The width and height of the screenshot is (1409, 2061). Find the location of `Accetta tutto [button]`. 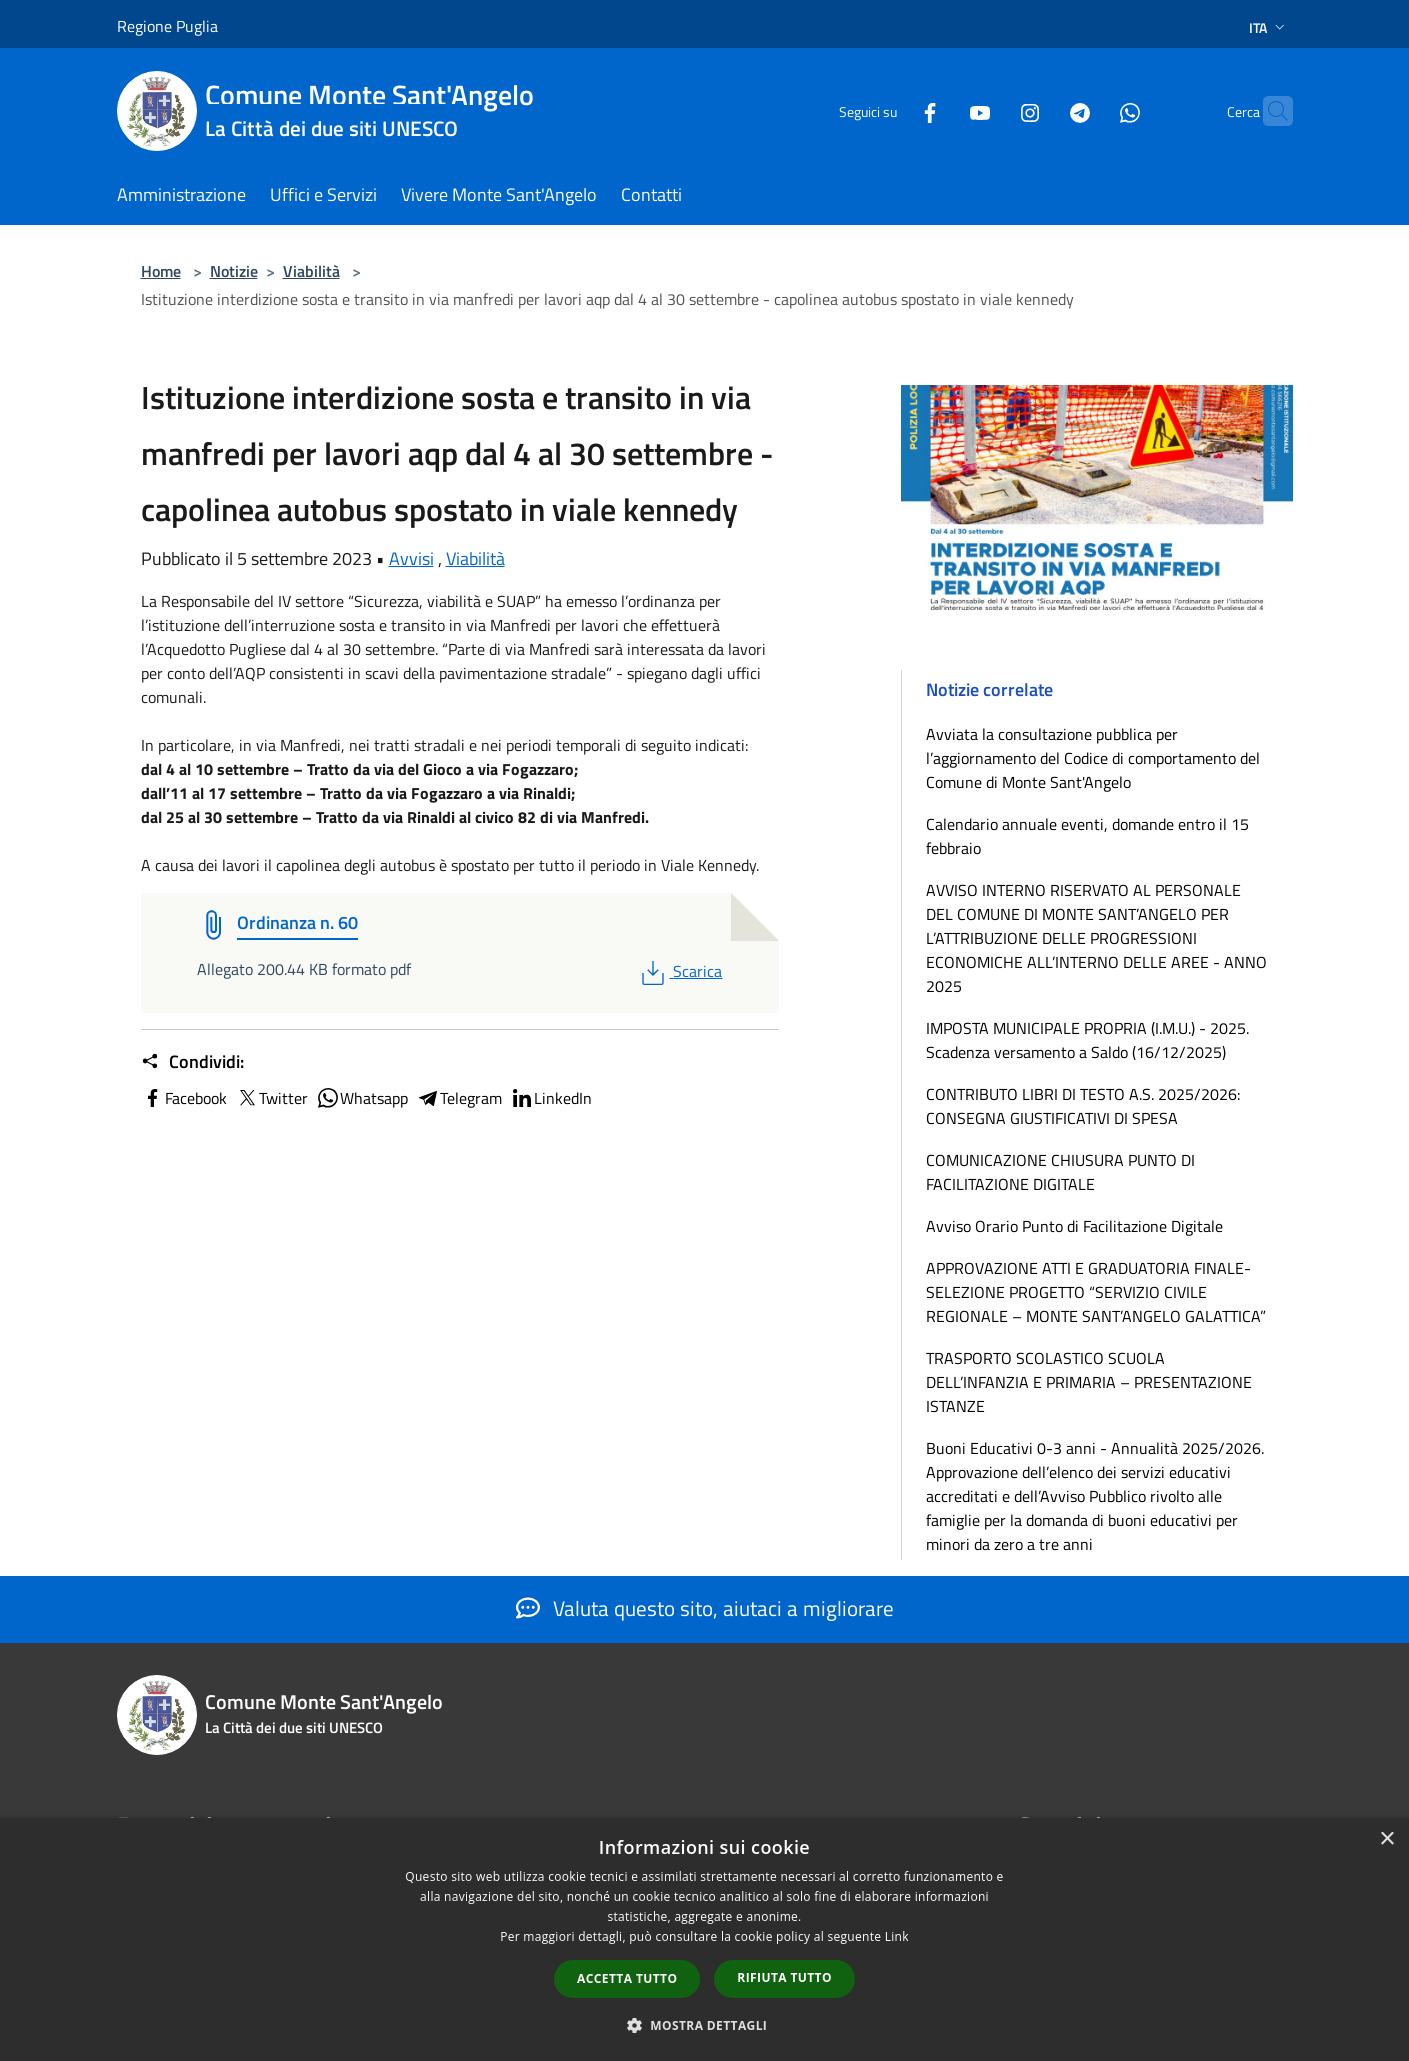

Accetta tutto [button] is located at coordinates (627, 1978).